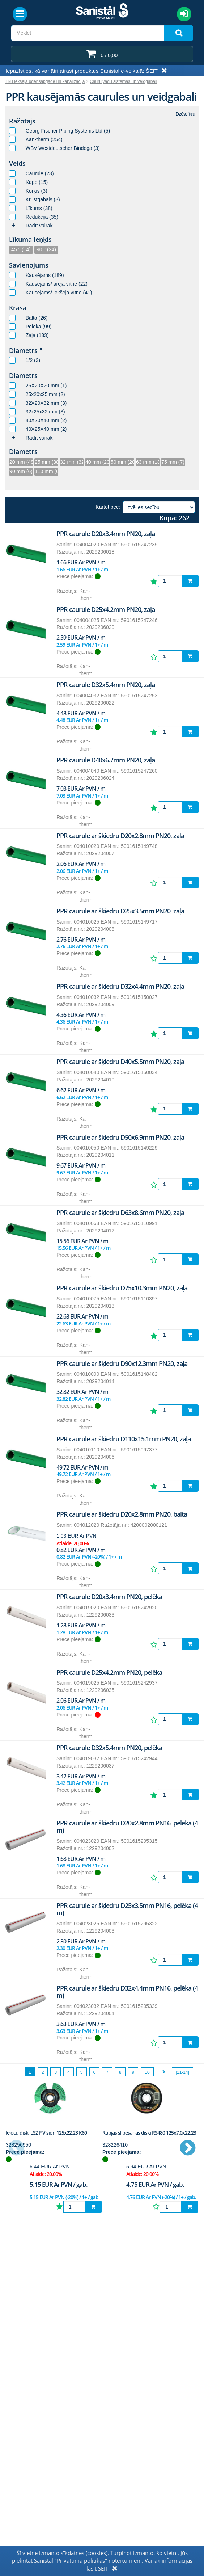 The image size is (204, 2576). Describe the element at coordinates (16, 2148) in the screenshot. I see `Previous` at that location.